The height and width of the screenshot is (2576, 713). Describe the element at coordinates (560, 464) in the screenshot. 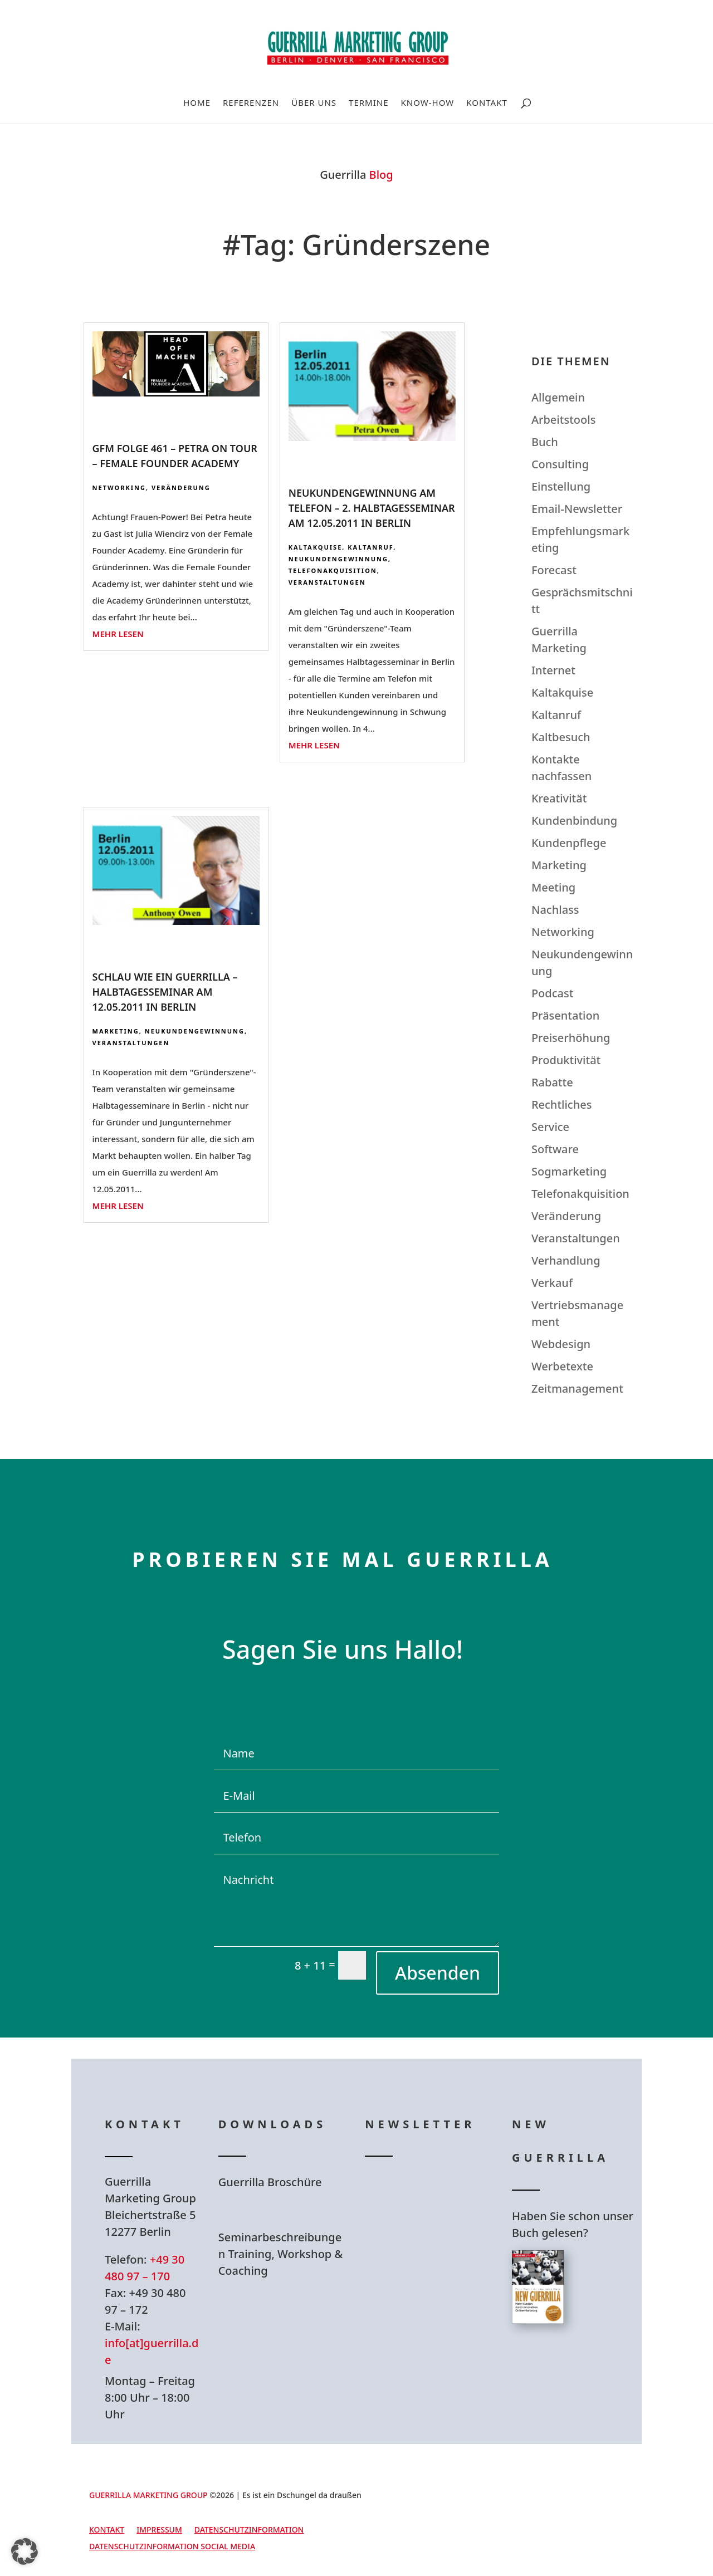

I see `Consulting` at that location.